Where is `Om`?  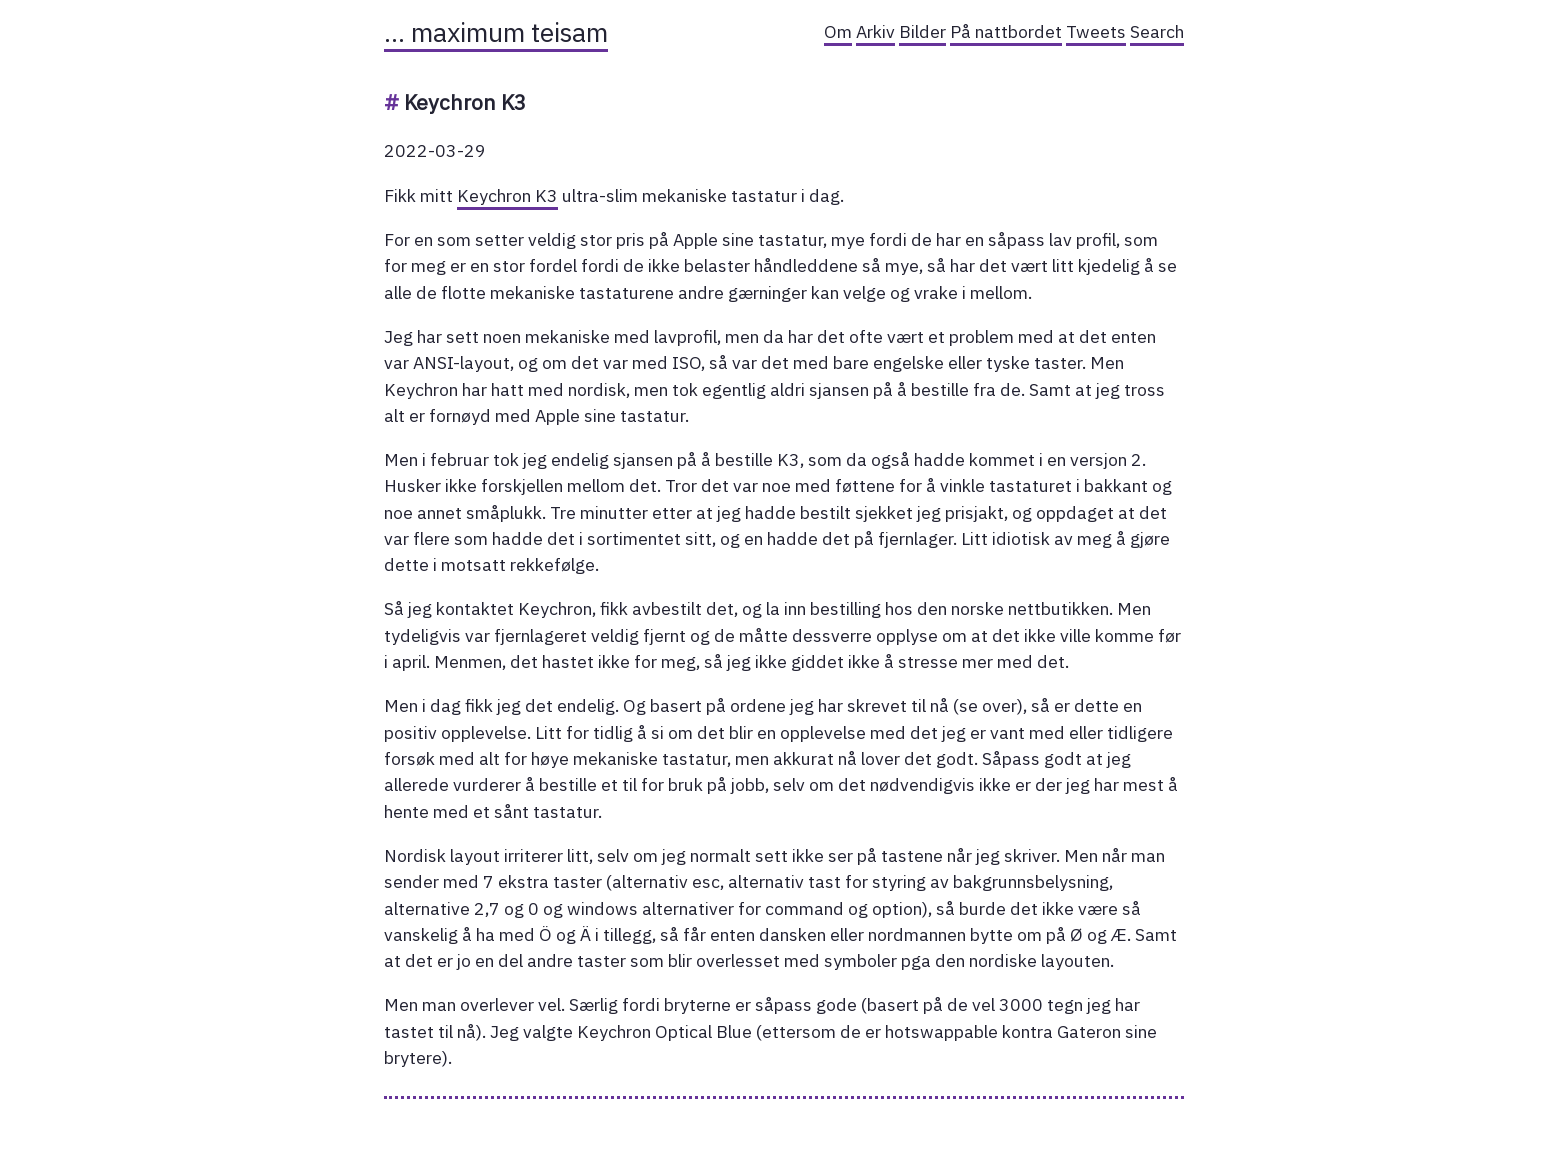 Om is located at coordinates (838, 31).